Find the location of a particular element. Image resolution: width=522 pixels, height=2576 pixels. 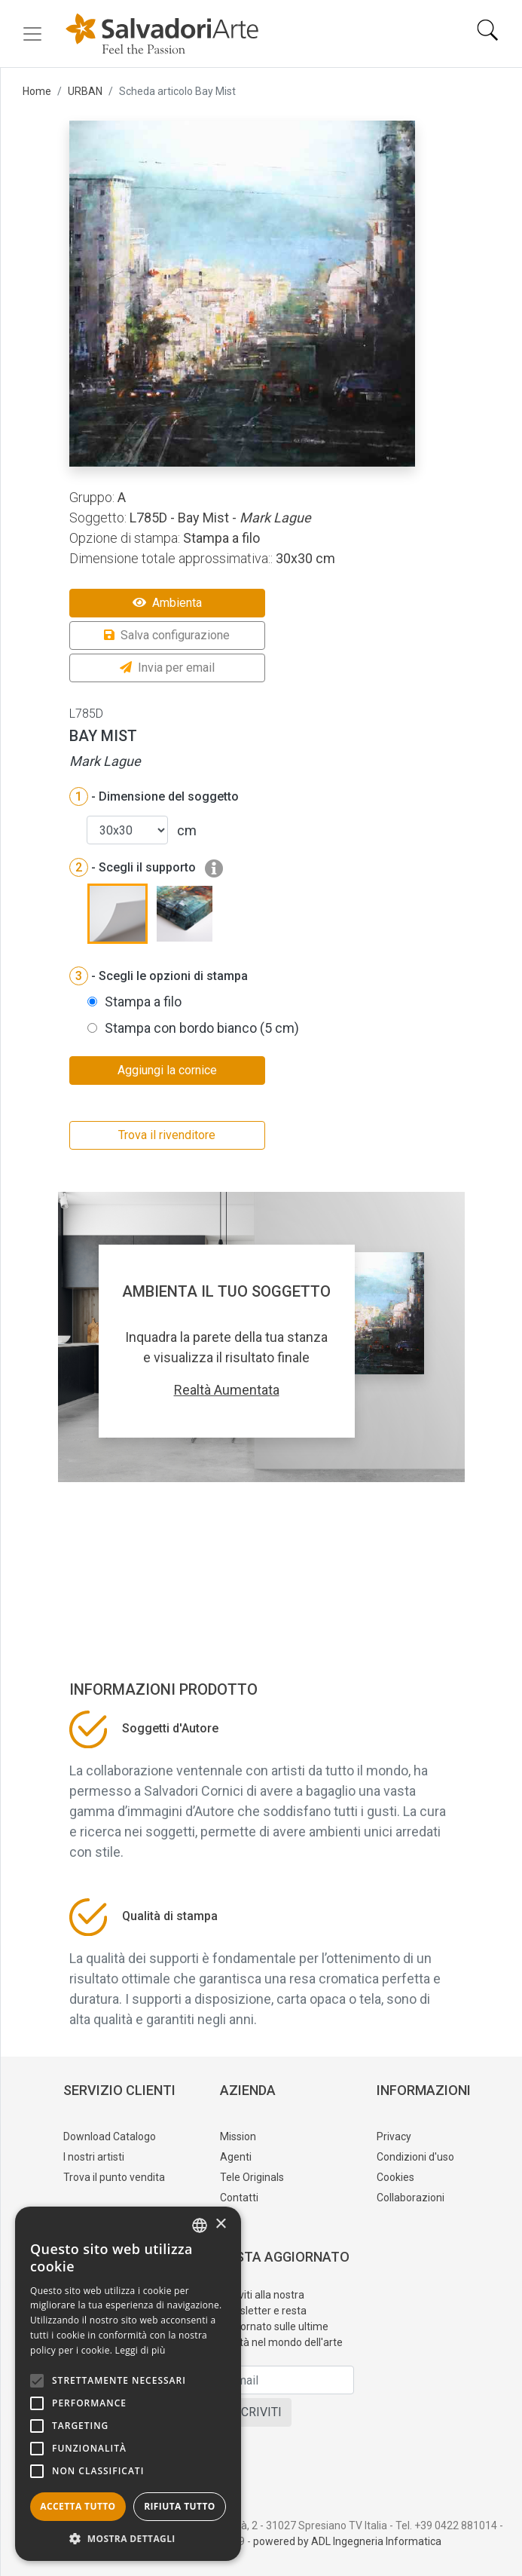

Leggi di più [Leggi di più, opens a new window] is located at coordinates (140, 2350).